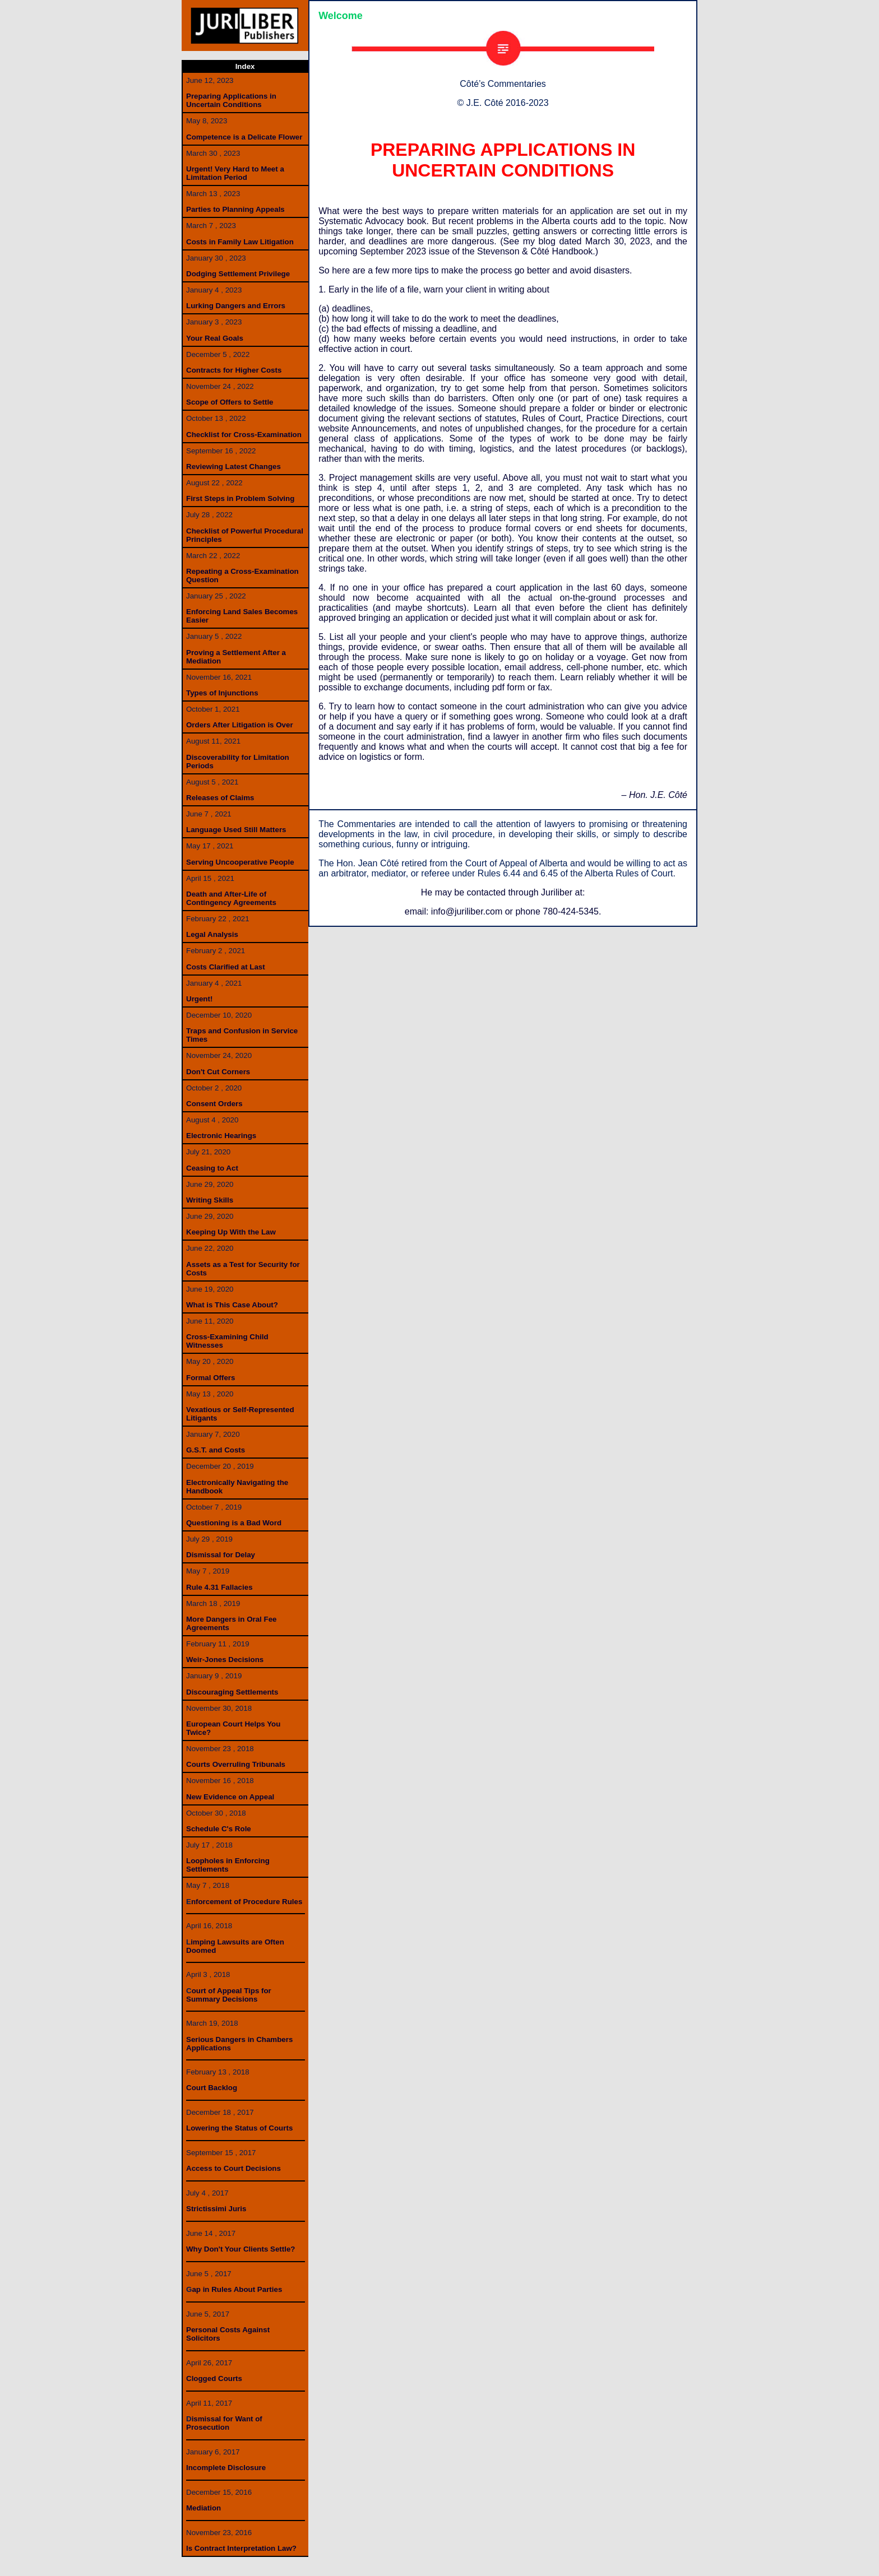 The height and width of the screenshot is (2576, 879). Describe the element at coordinates (233, 1523) in the screenshot. I see `Questioning is a Bad Word` at that location.